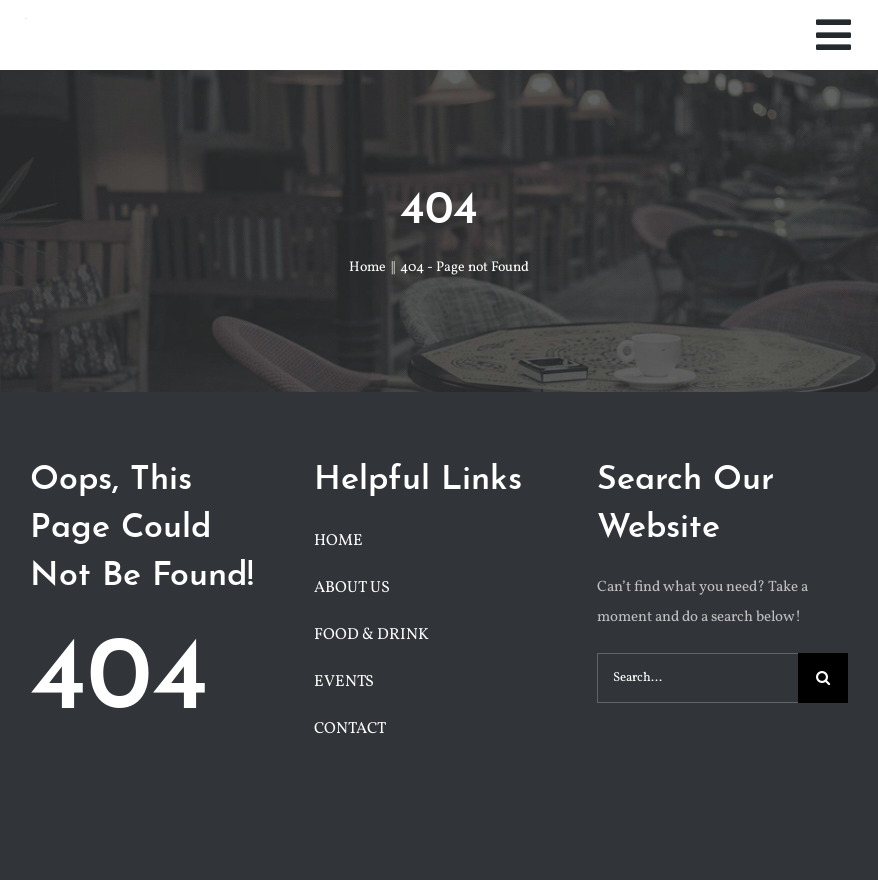 This screenshot has height=880, width=878. I want to click on [Search], so click(823, 678).